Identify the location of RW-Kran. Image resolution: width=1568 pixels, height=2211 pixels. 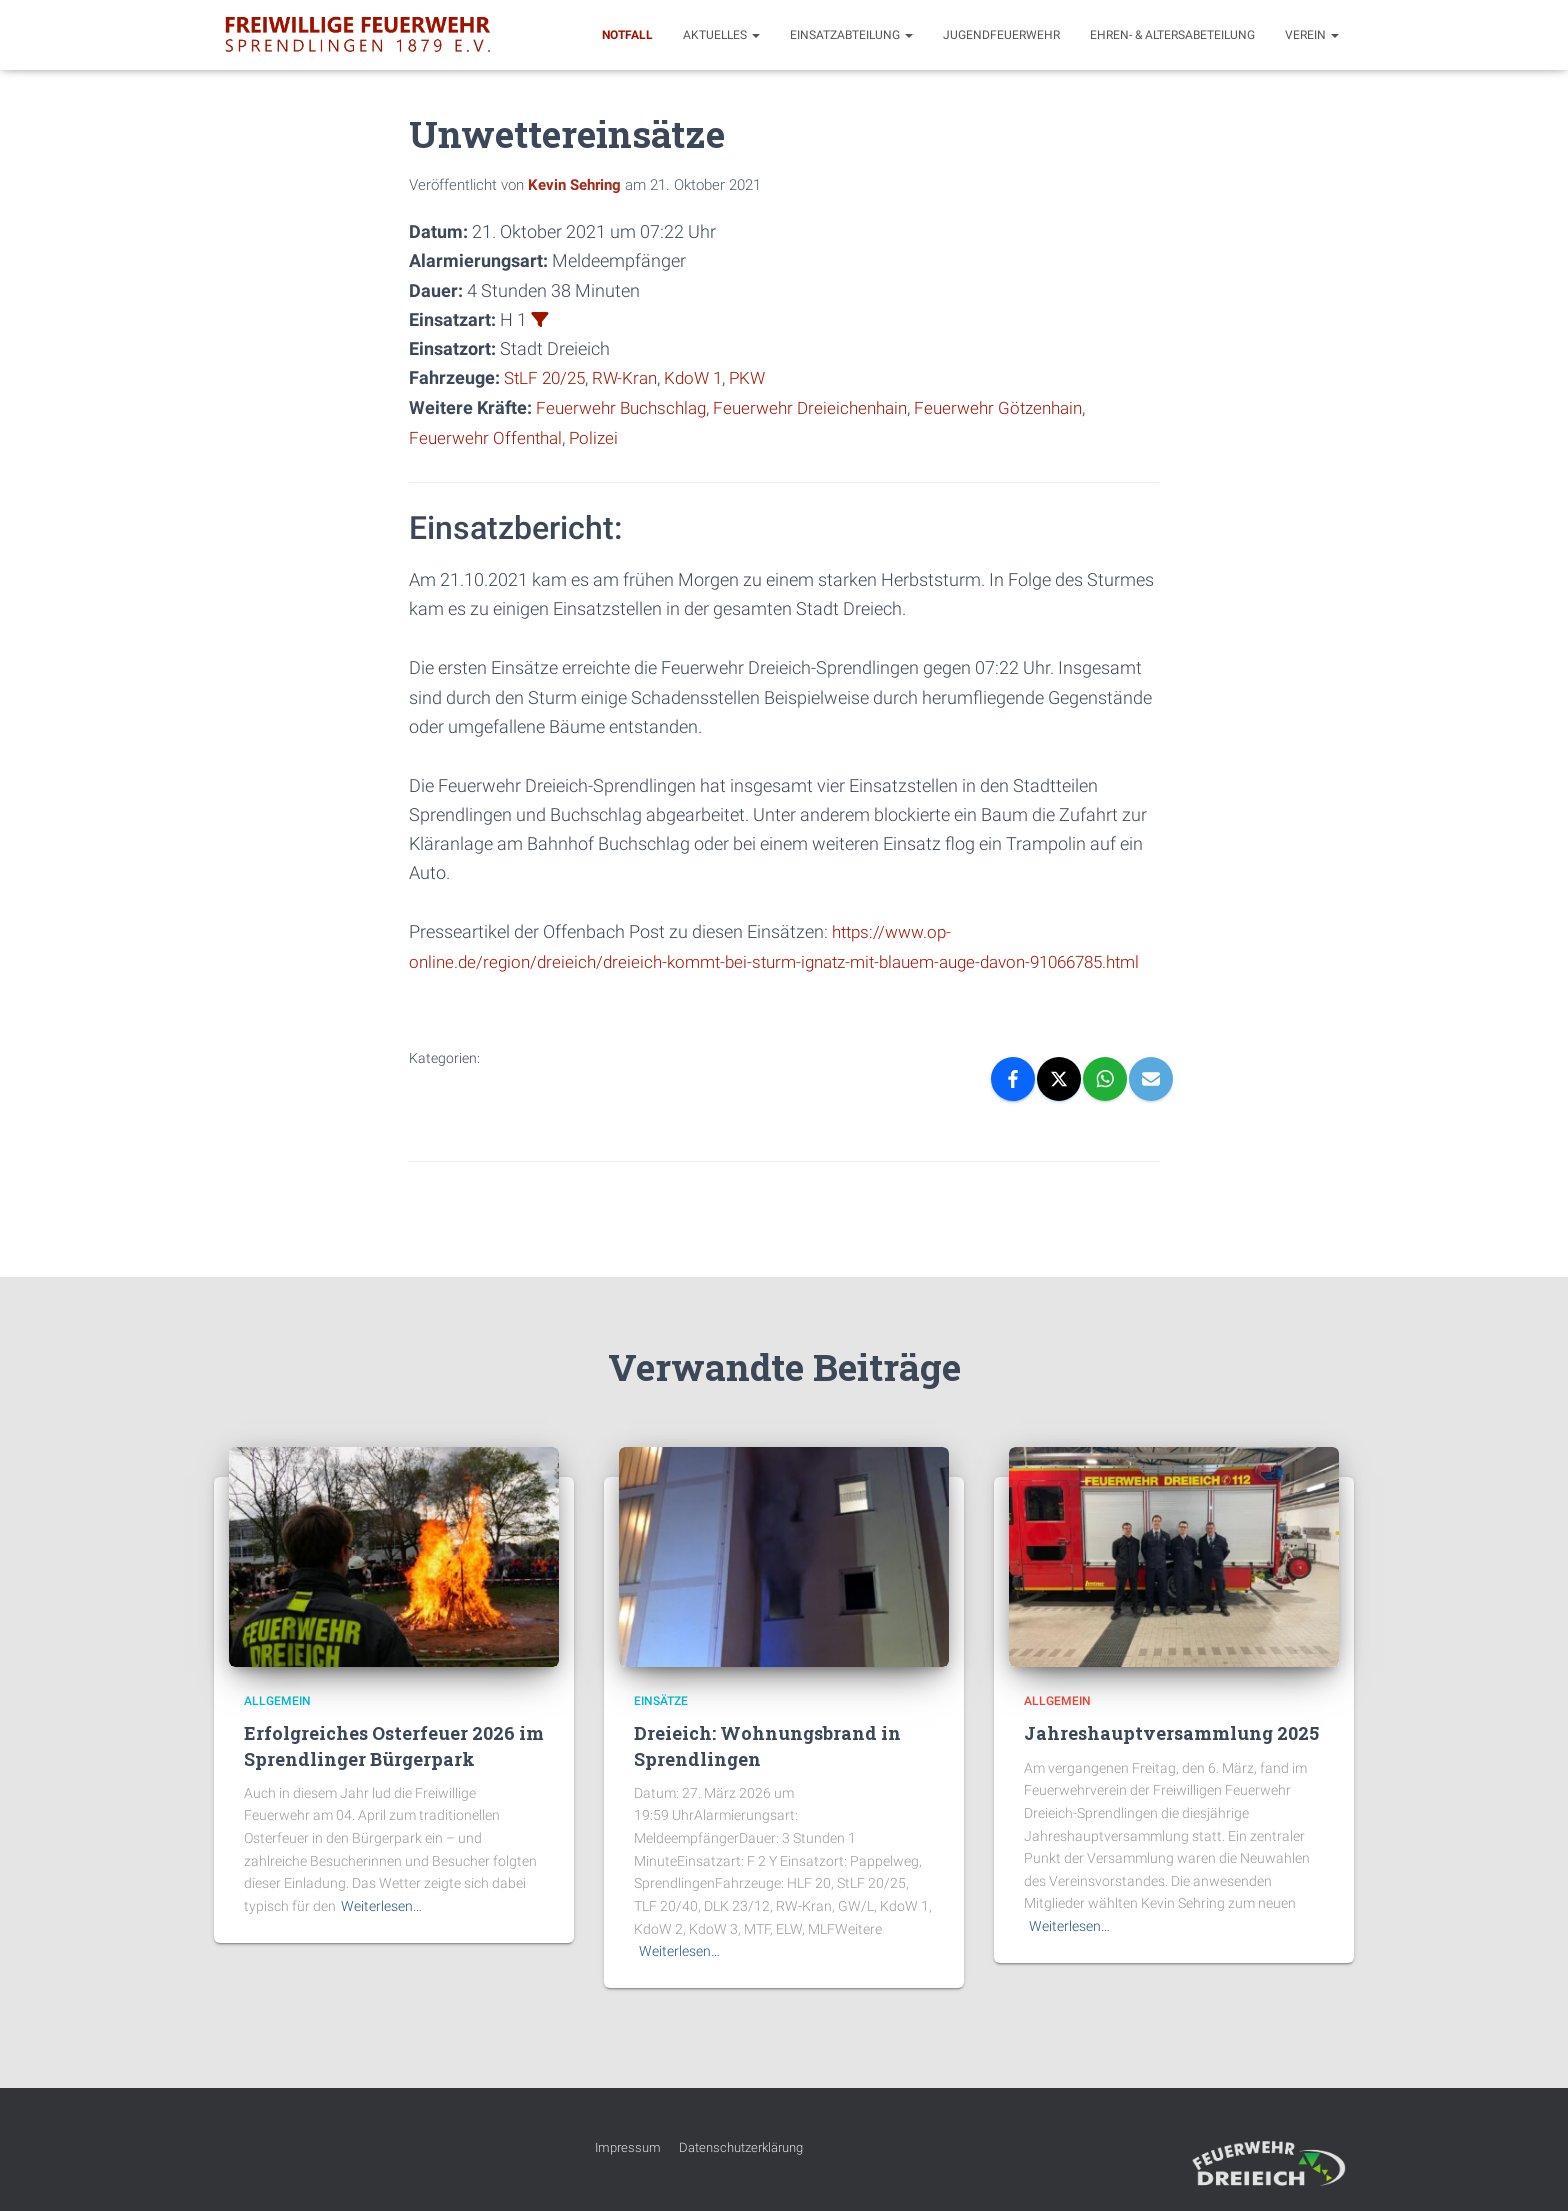
(632, 377).